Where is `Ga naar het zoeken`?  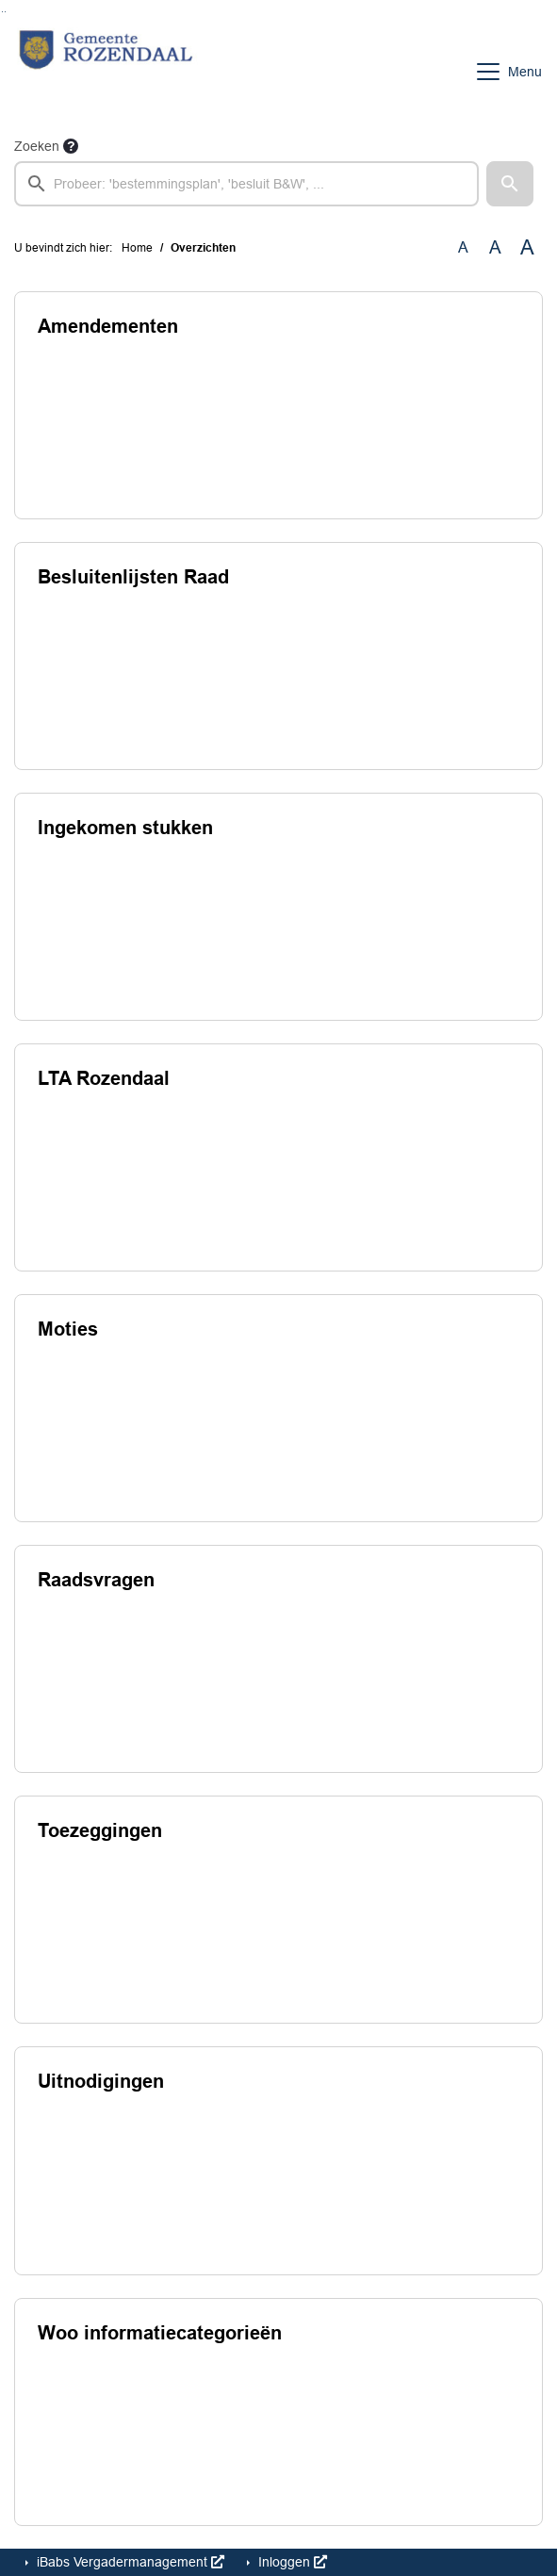 Ga naar het zoeken is located at coordinates (2, 11).